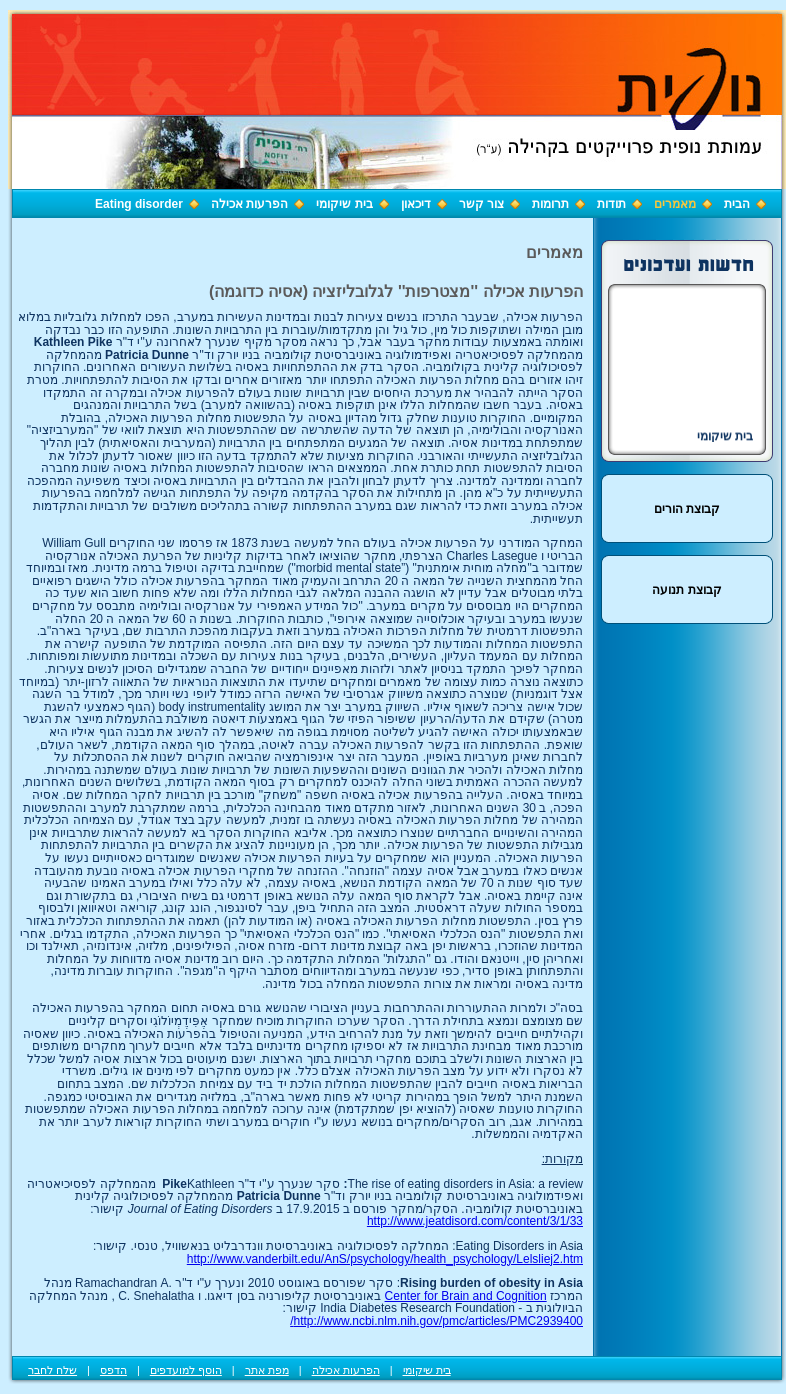 The width and height of the screenshot is (786, 1394). What do you see at coordinates (416, 204) in the screenshot?
I see `דיכאון` at bounding box center [416, 204].